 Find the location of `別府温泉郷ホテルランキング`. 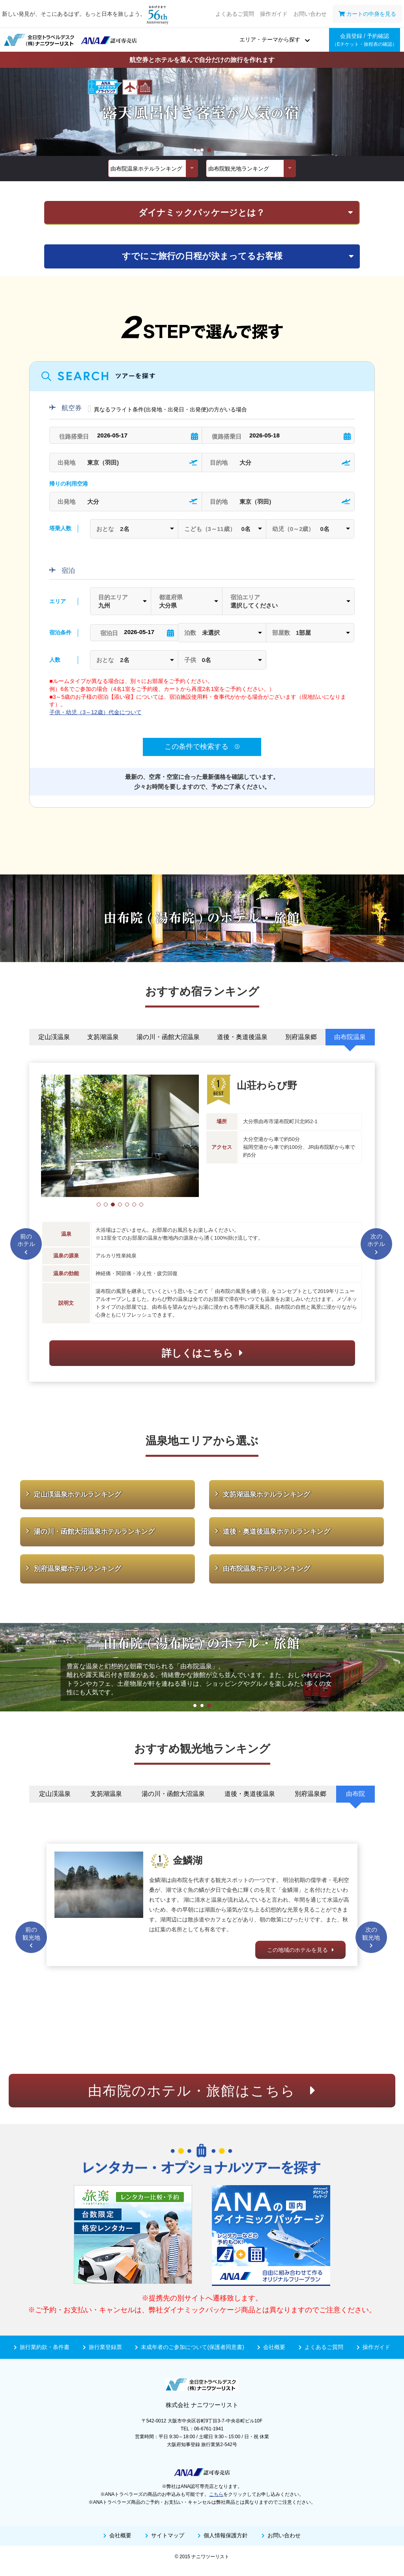

別府温泉郷ホテルランキング is located at coordinates (77, 1568).